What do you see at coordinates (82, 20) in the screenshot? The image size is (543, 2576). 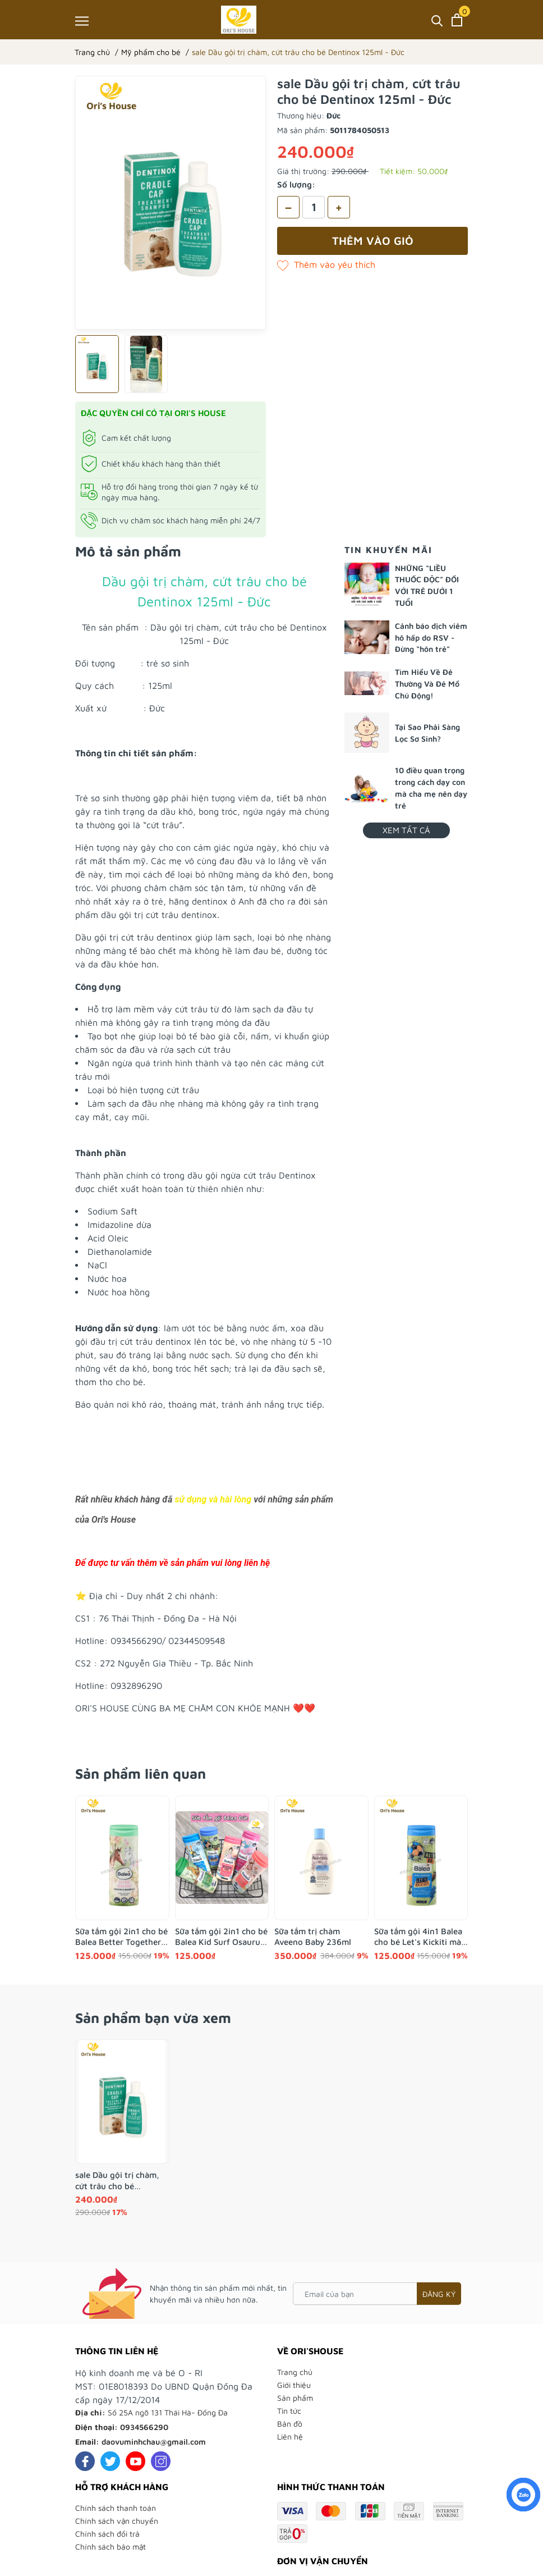 I see `[Menu]` at bounding box center [82, 20].